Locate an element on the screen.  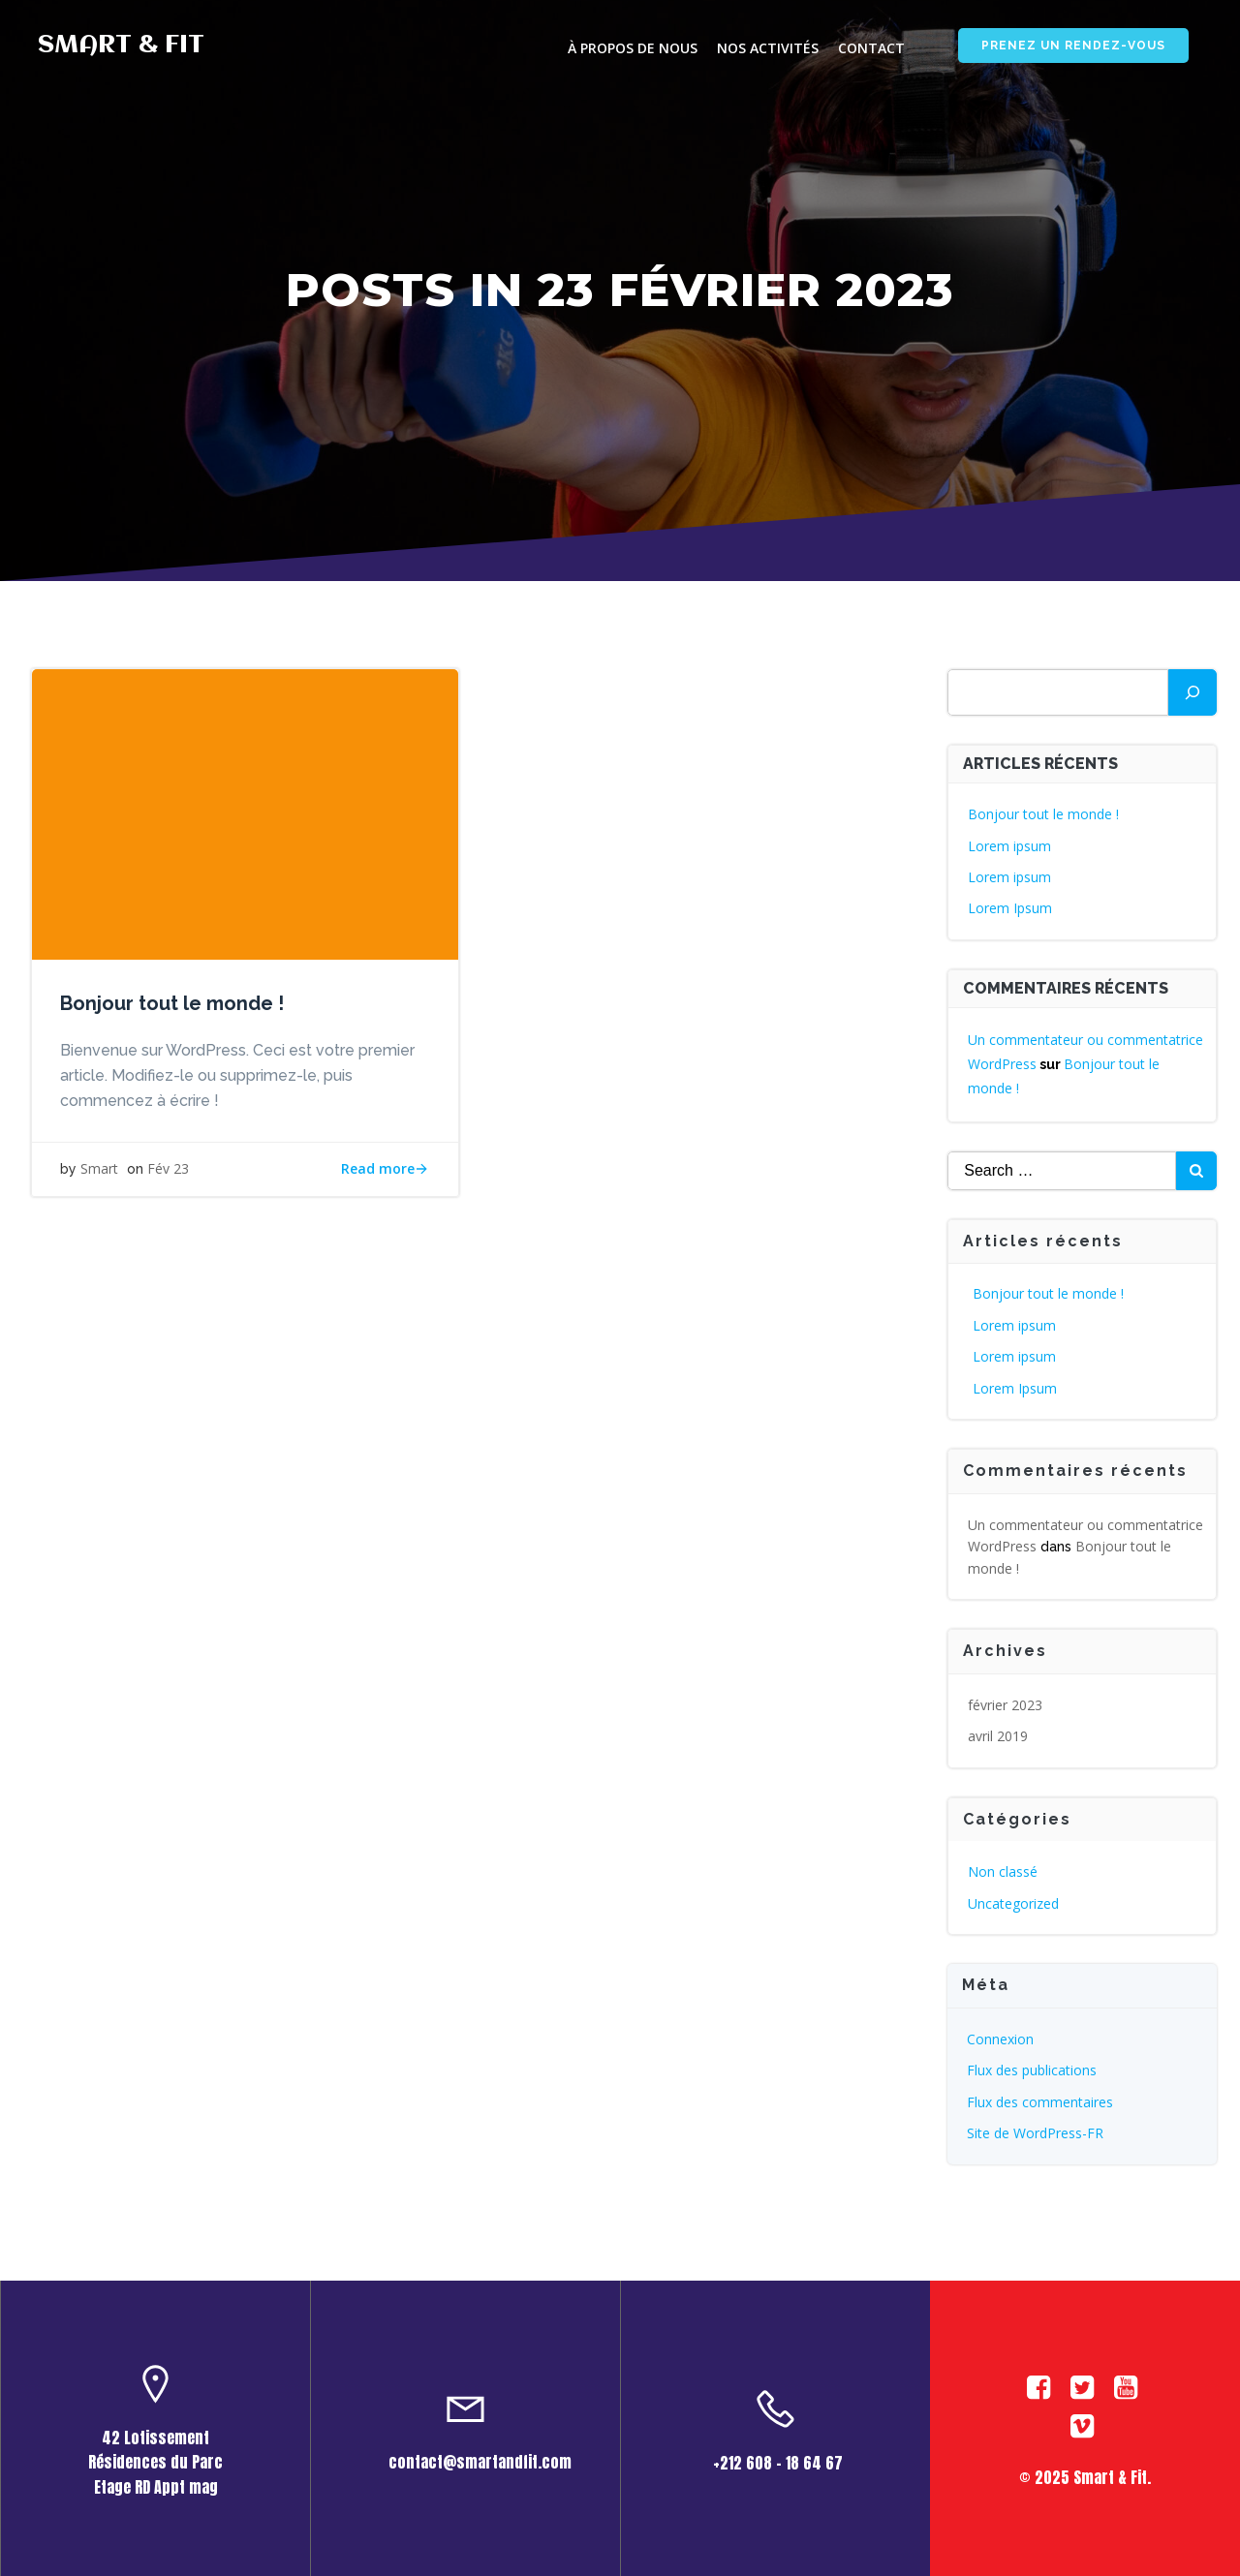
Connexion is located at coordinates (1001, 2038).